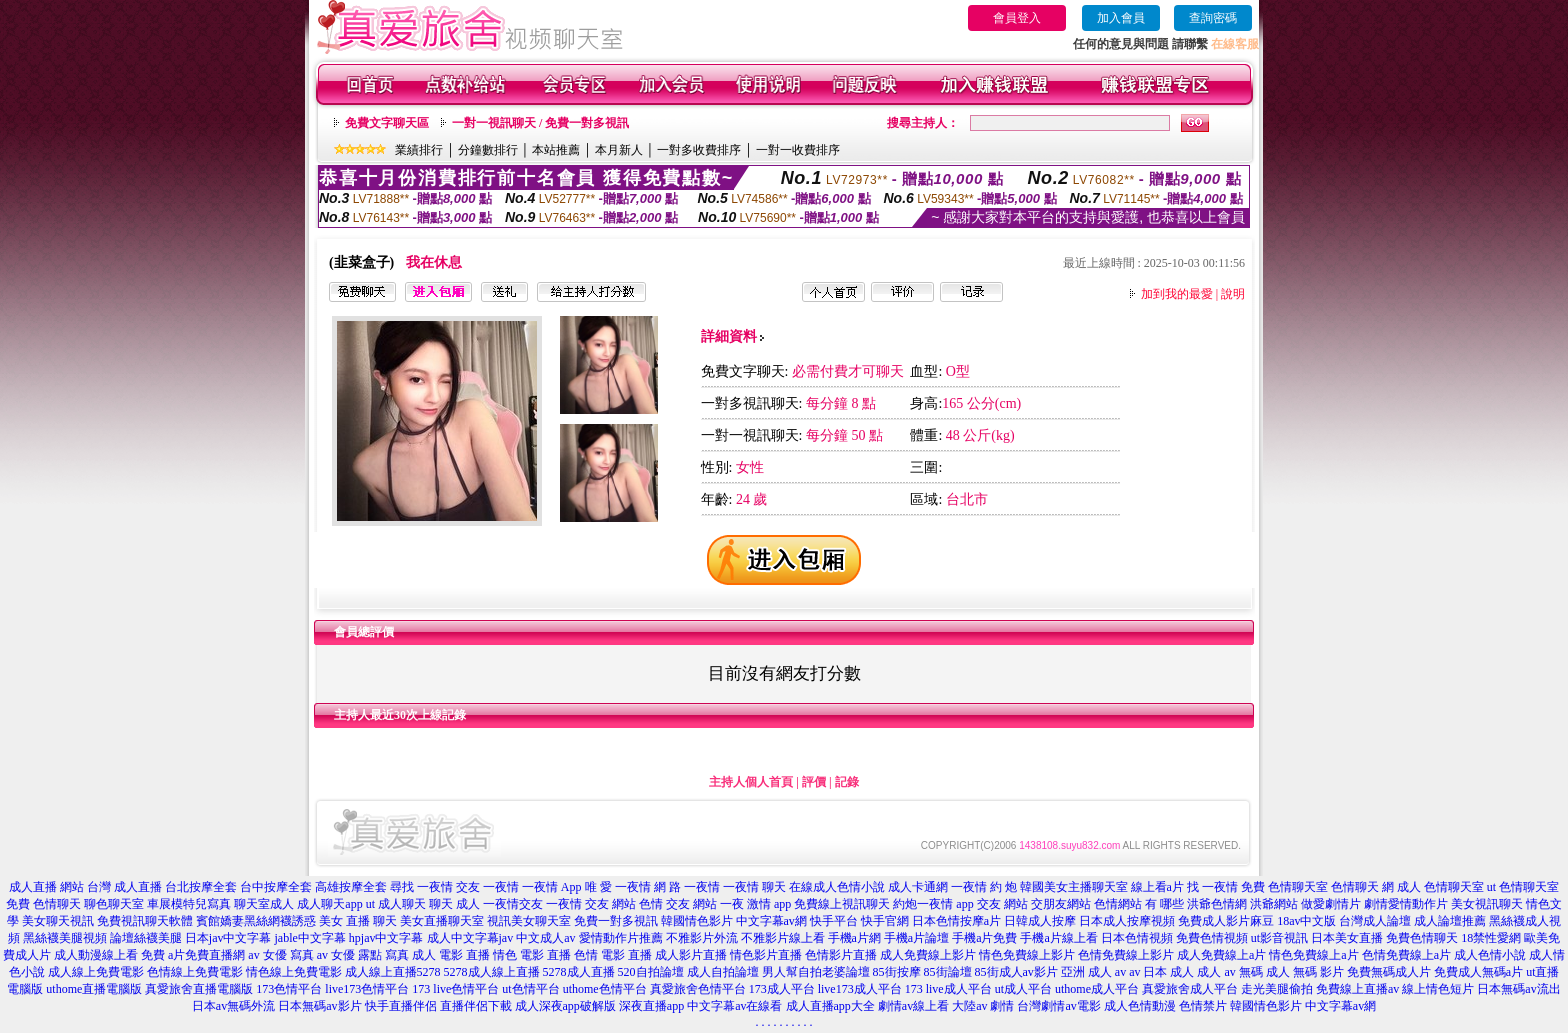 This screenshot has height=1033, width=1568. Describe the element at coordinates (948, 989) in the screenshot. I see `173 live成人平台` at that location.